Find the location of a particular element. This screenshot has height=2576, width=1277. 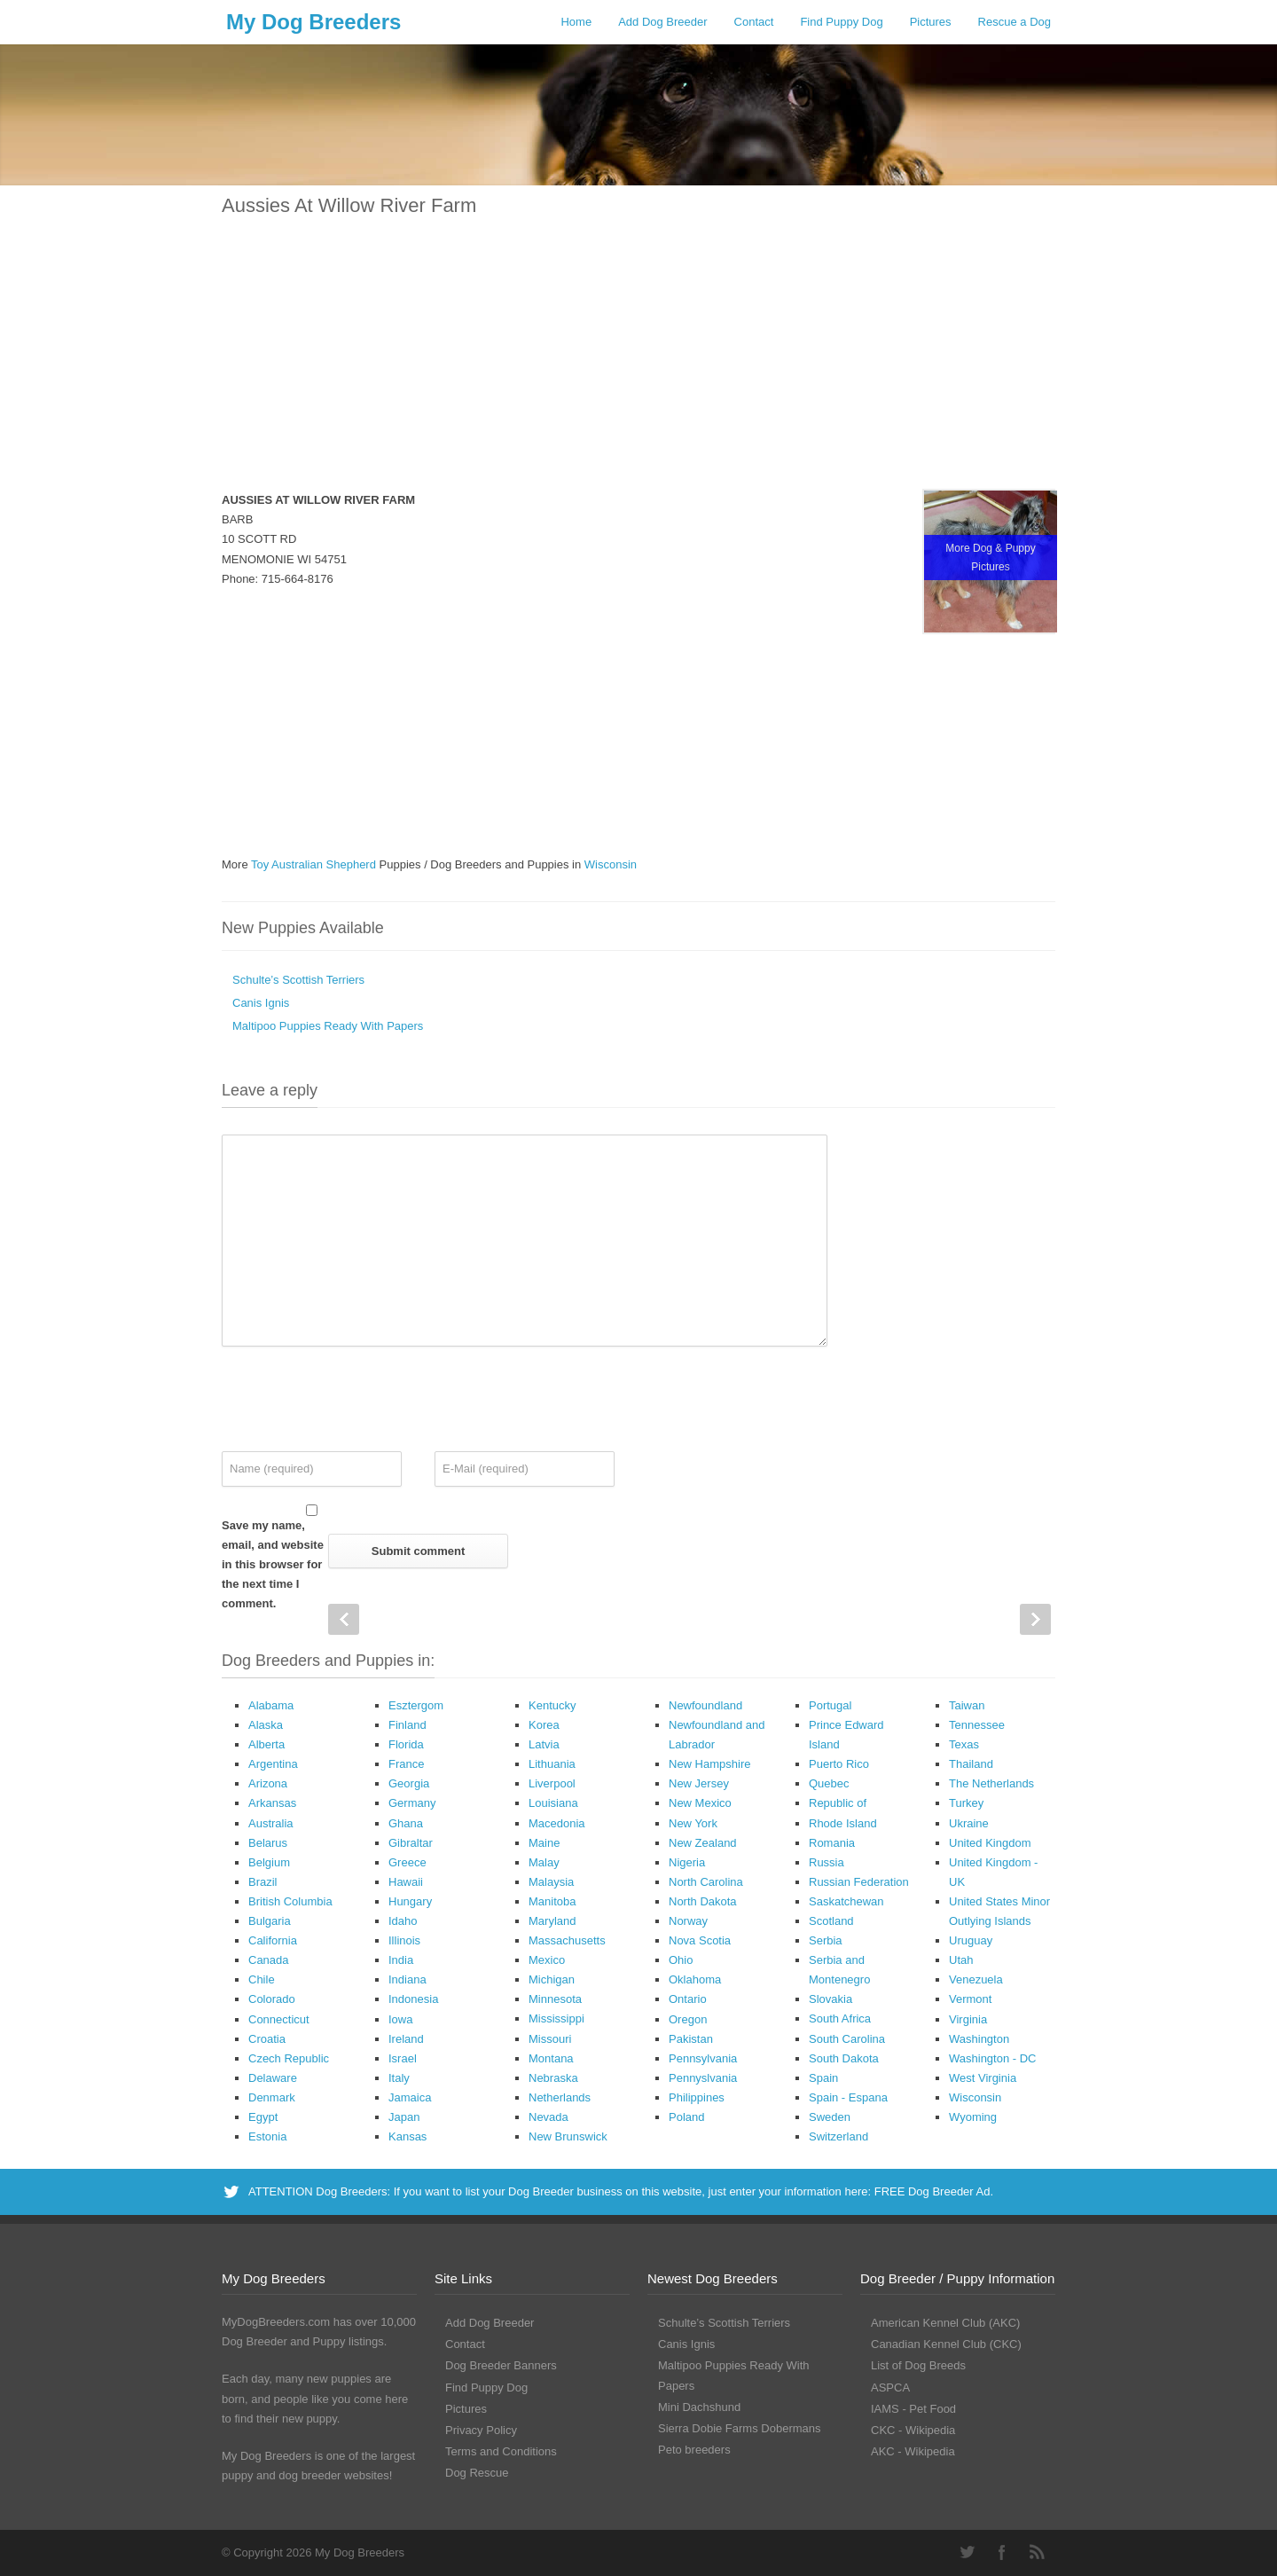

Iowa [Iowa (119 Dog Breeders with Puppies Available)] is located at coordinates (400, 2019).